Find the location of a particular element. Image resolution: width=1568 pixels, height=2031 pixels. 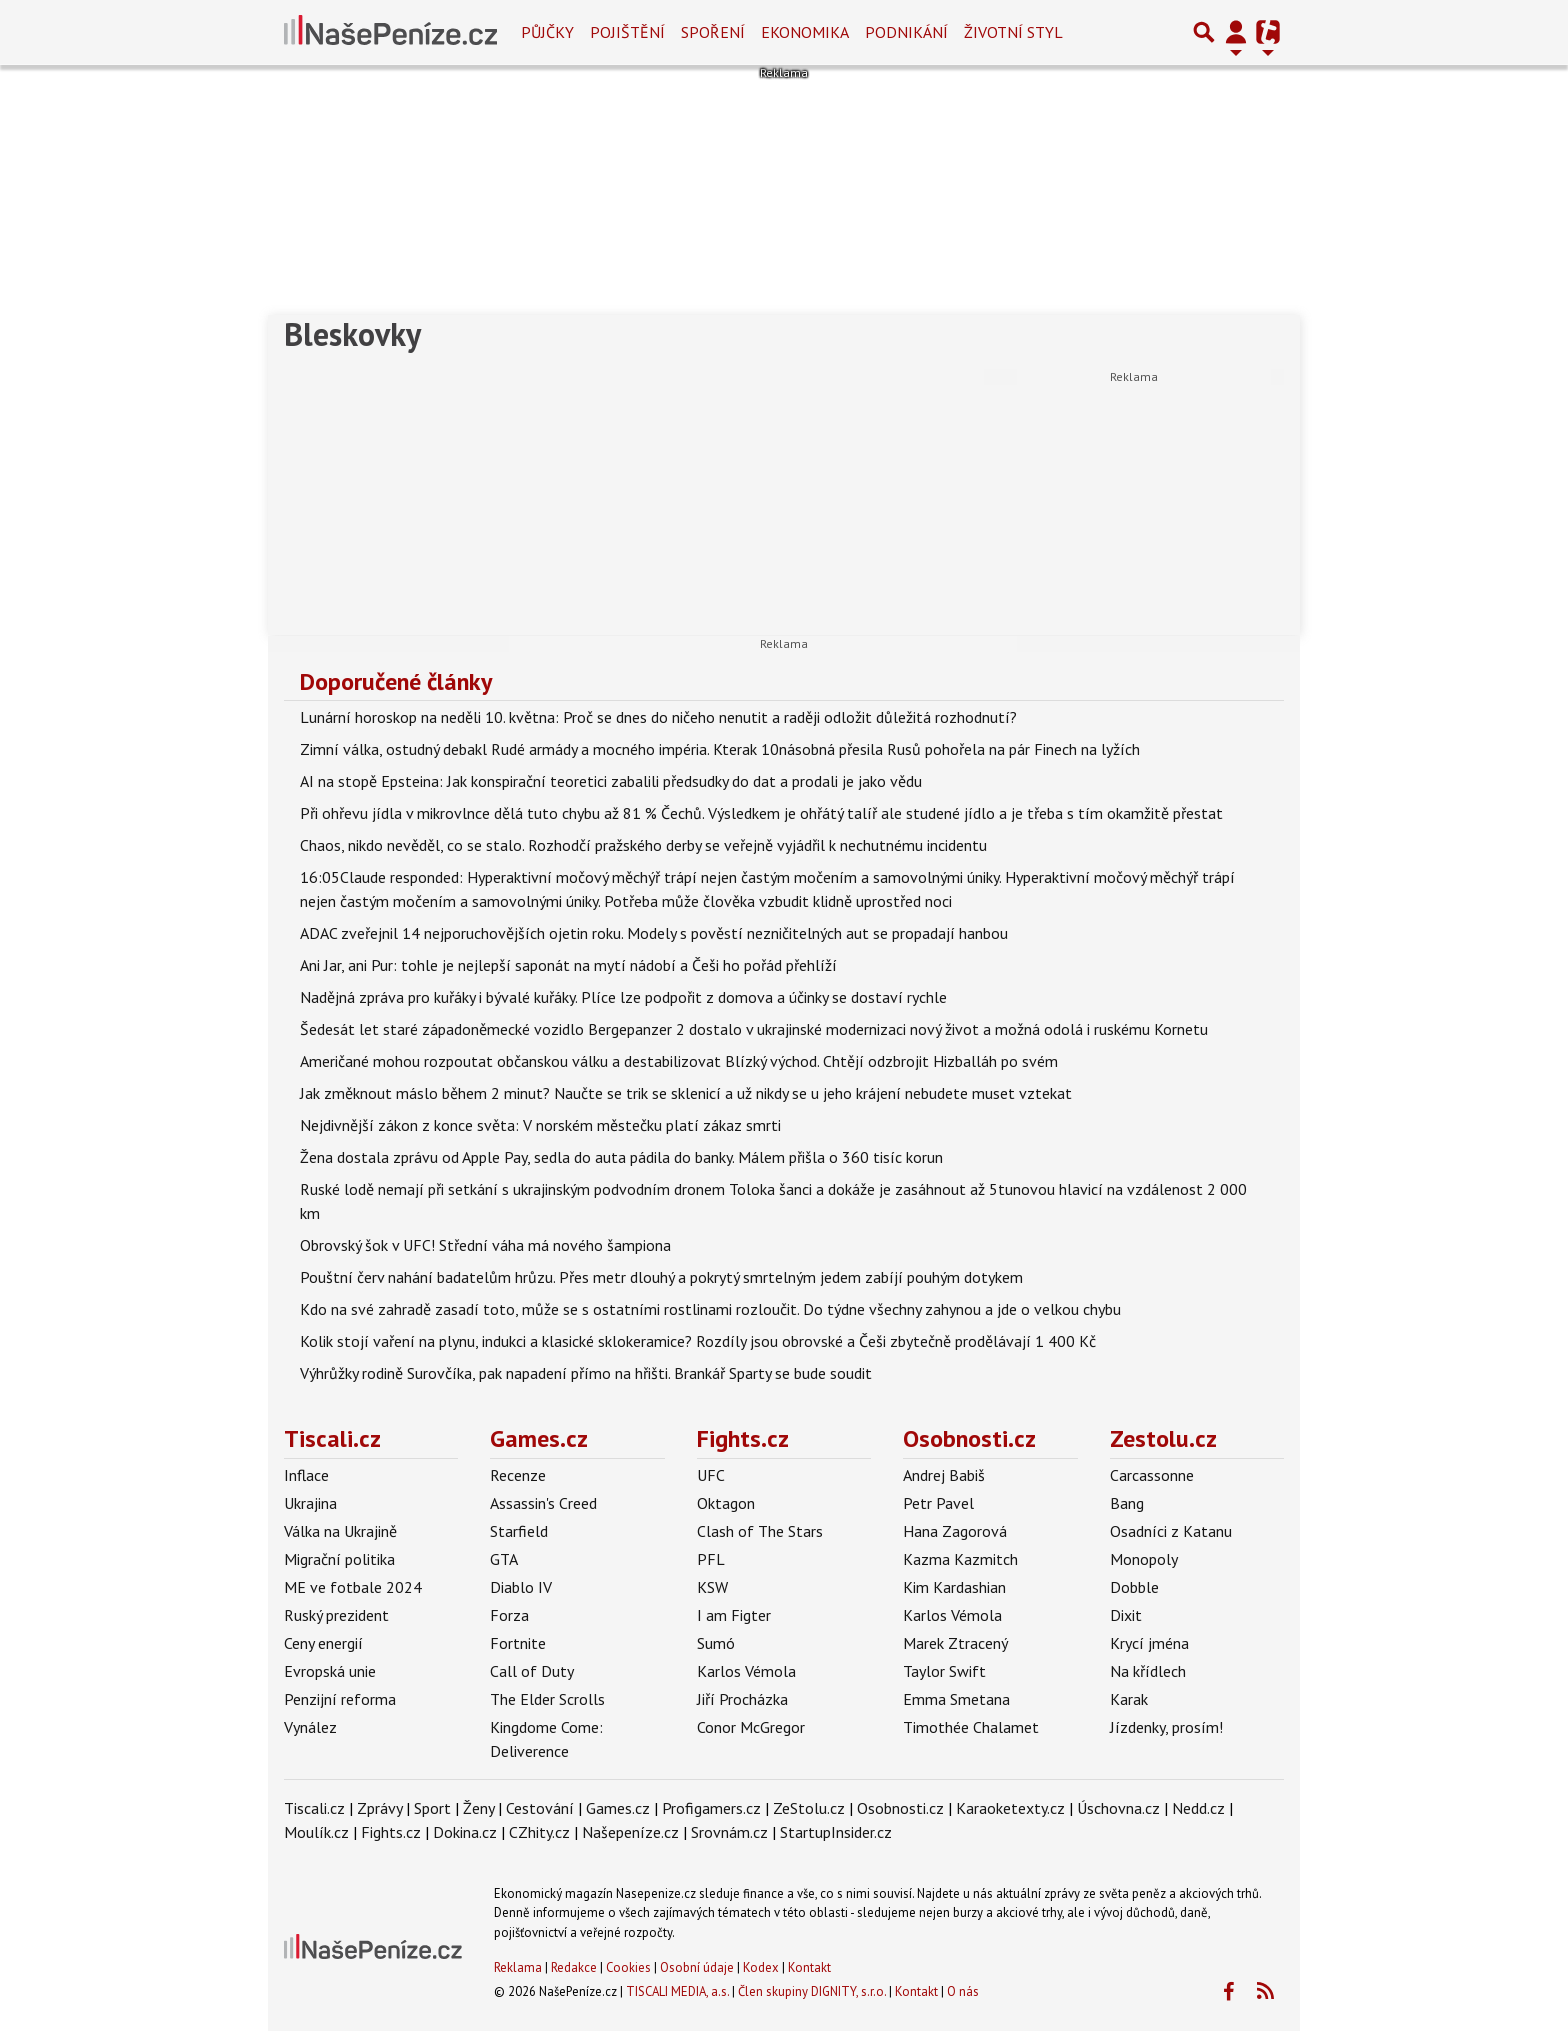

Karaoketexty.cz is located at coordinates (1010, 1808).